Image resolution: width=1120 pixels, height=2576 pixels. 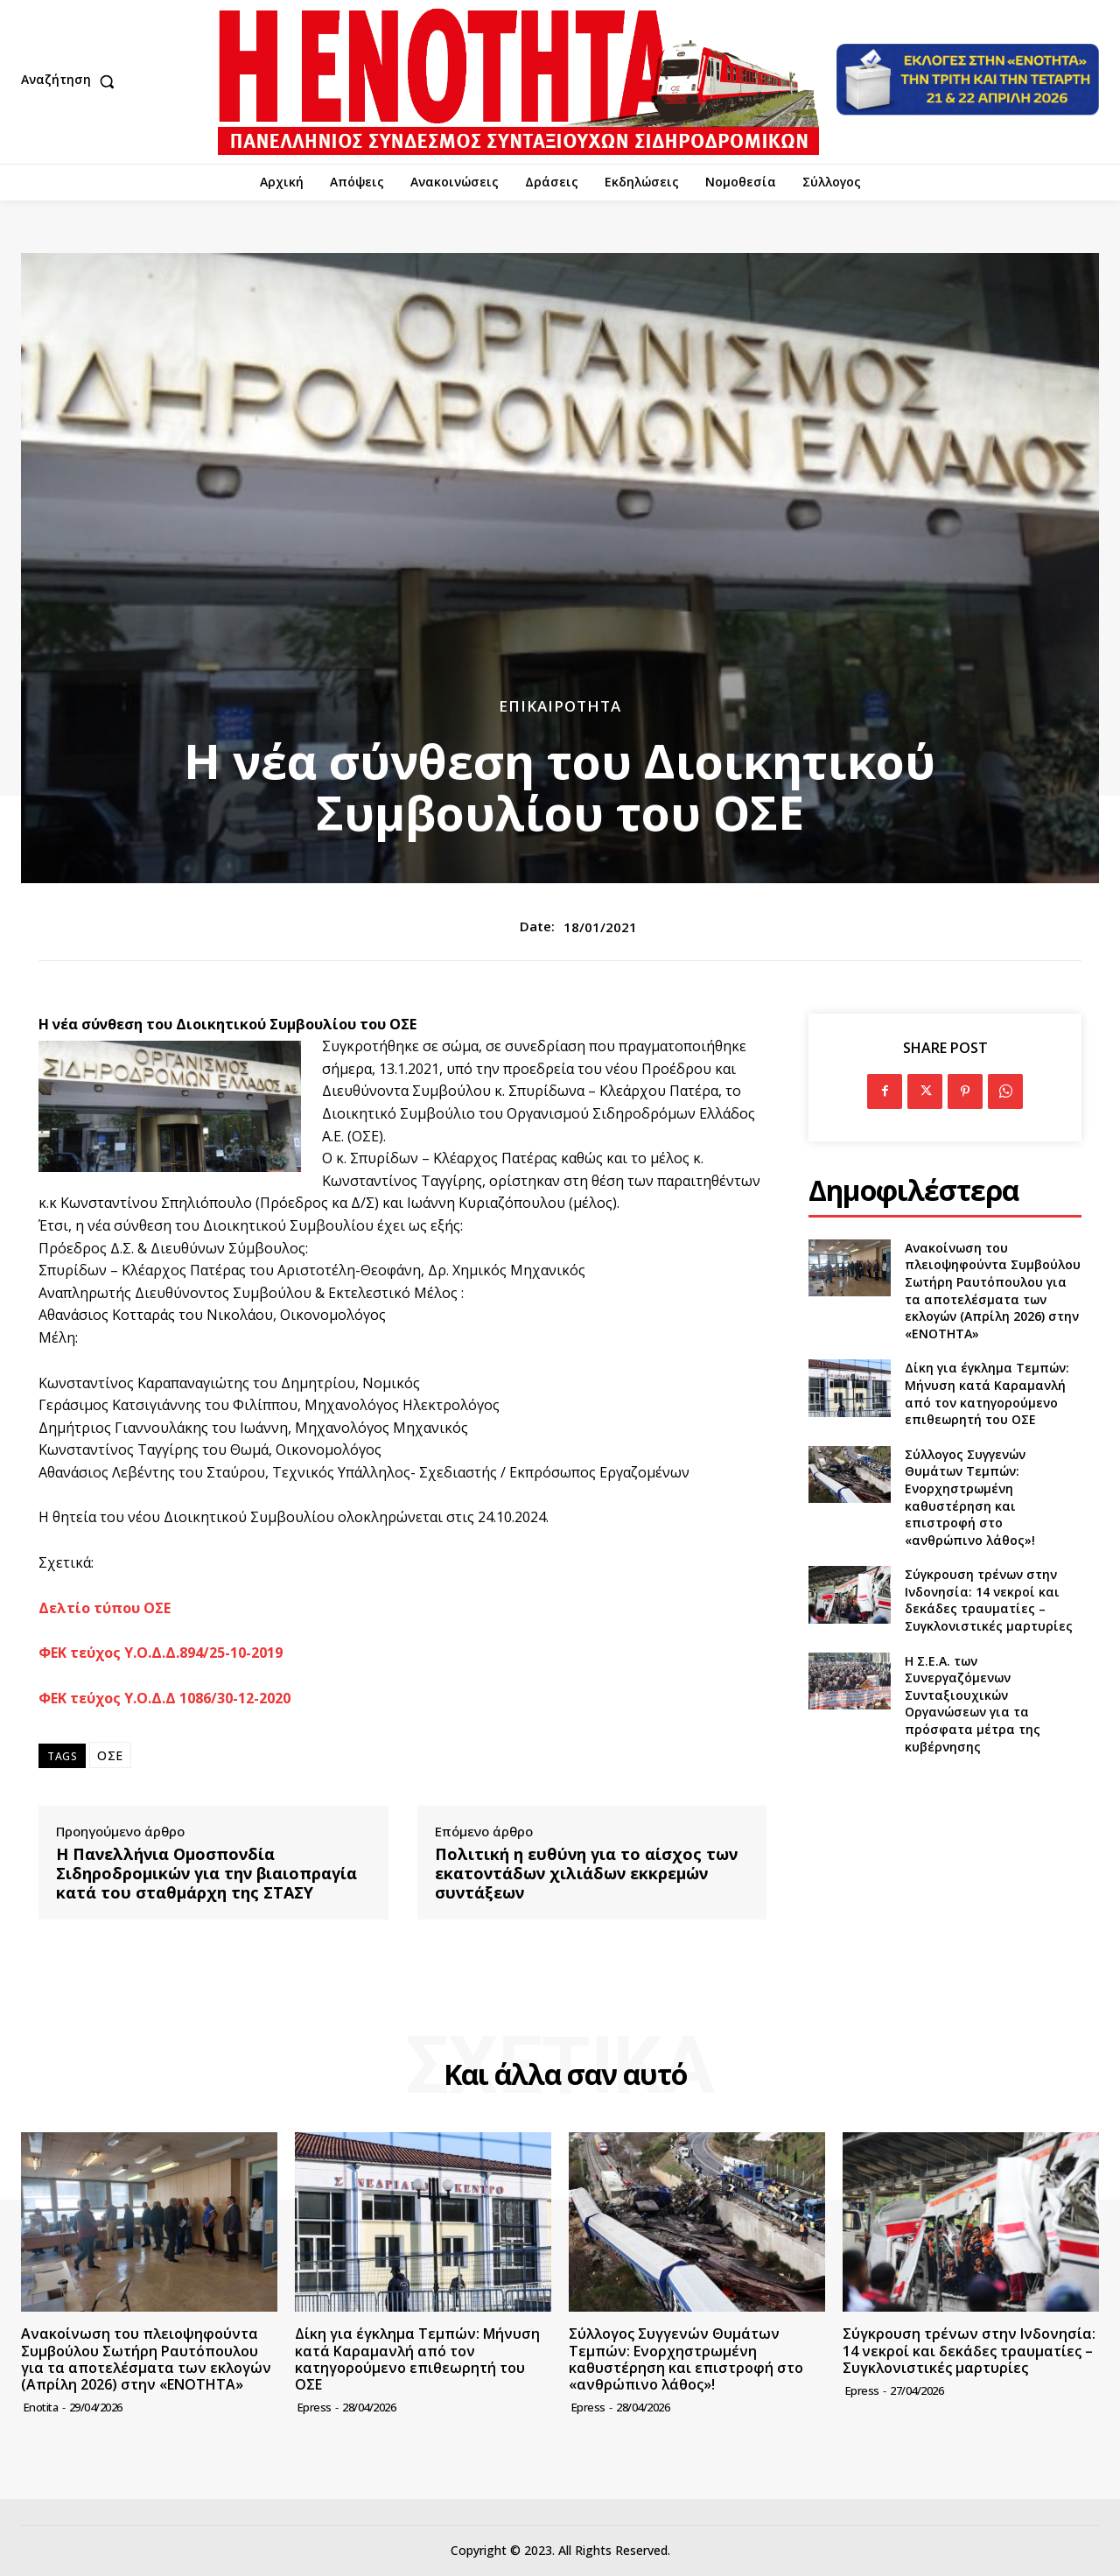 I want to click on ΦΕΚ τεύχος Υ.Ο.Δ.Δ 1086/30-12-2020, so click(x=164, y=1698).